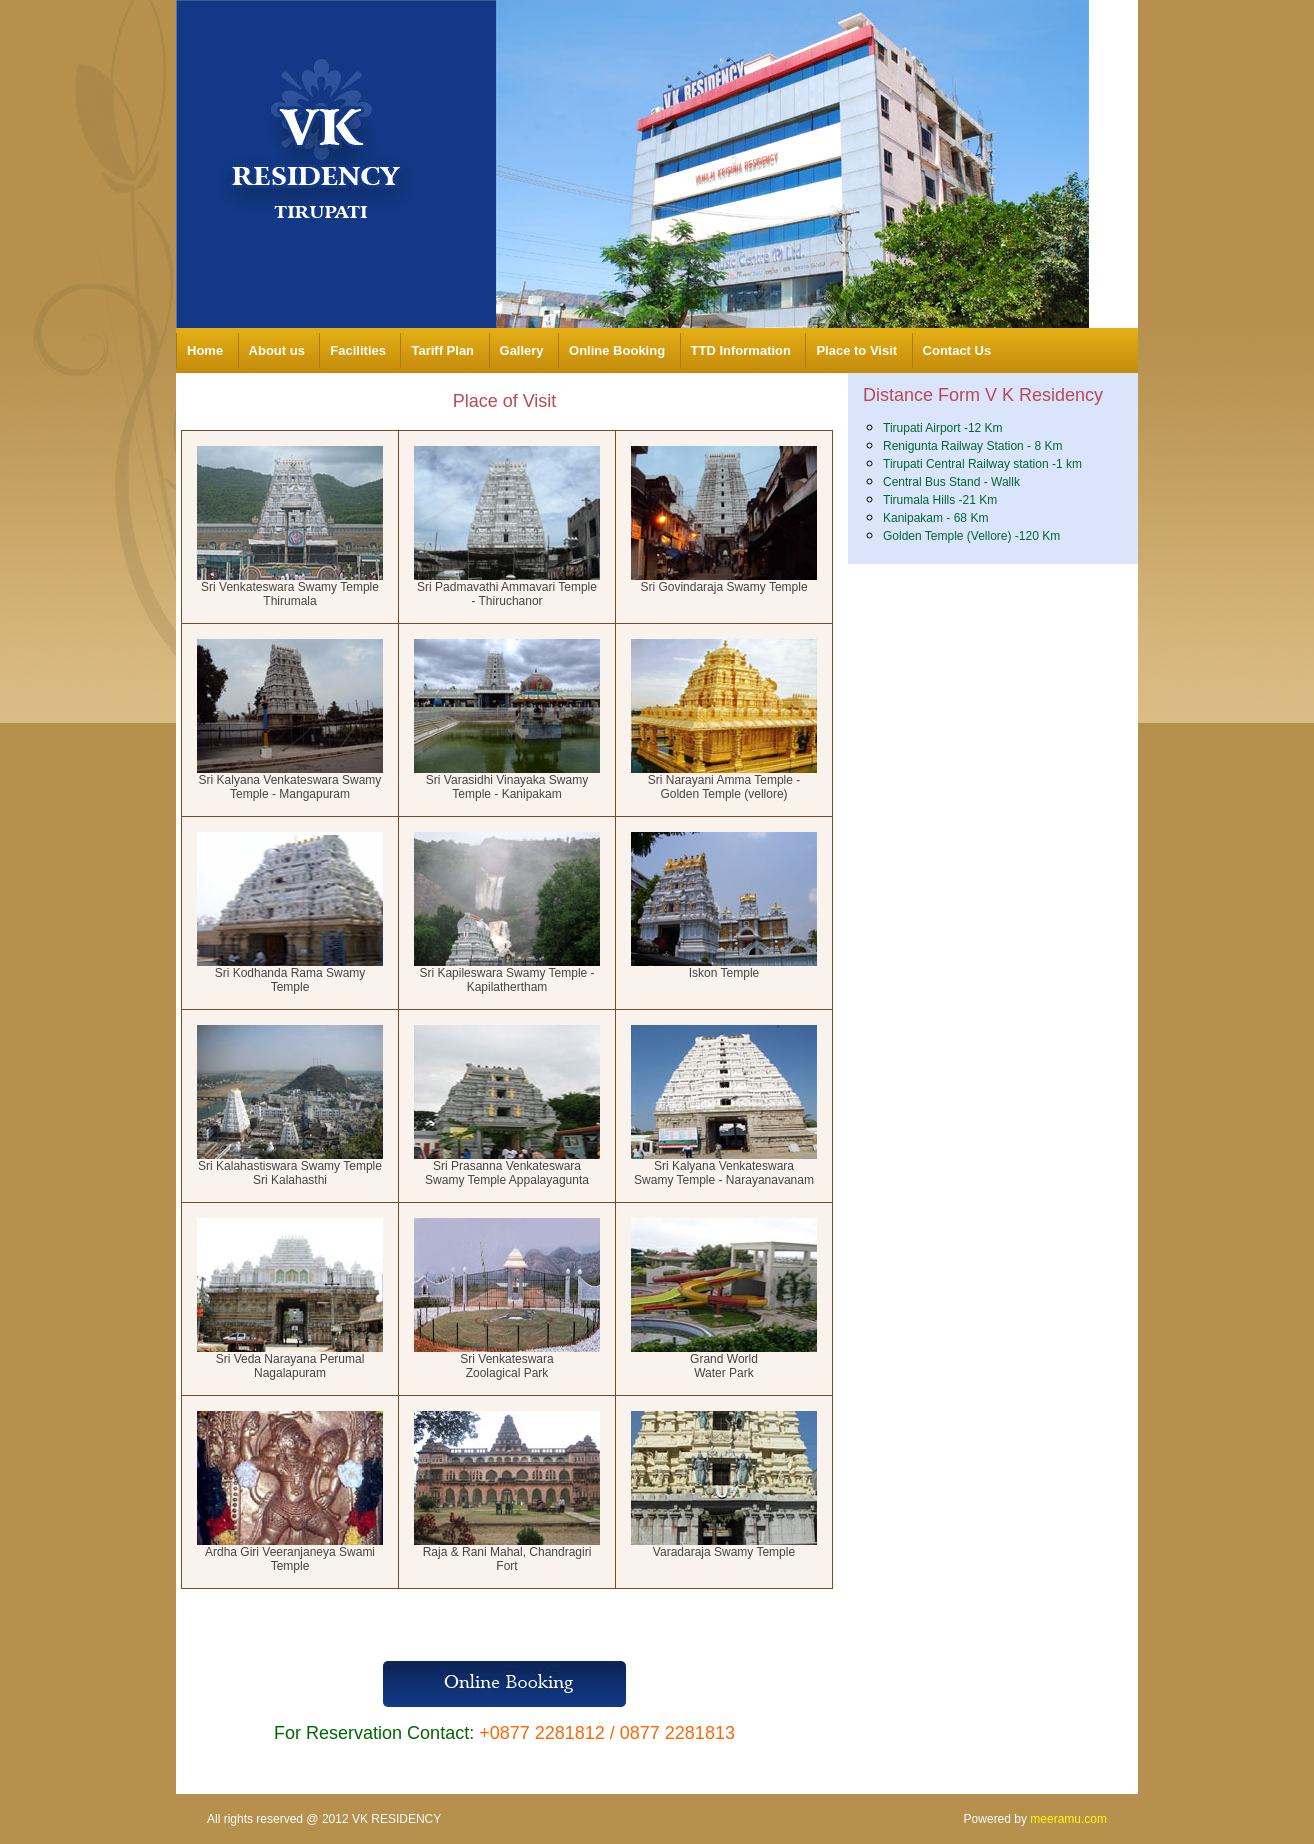  I want to click on Central Bus Stand - Wallk, so click(951, 482).